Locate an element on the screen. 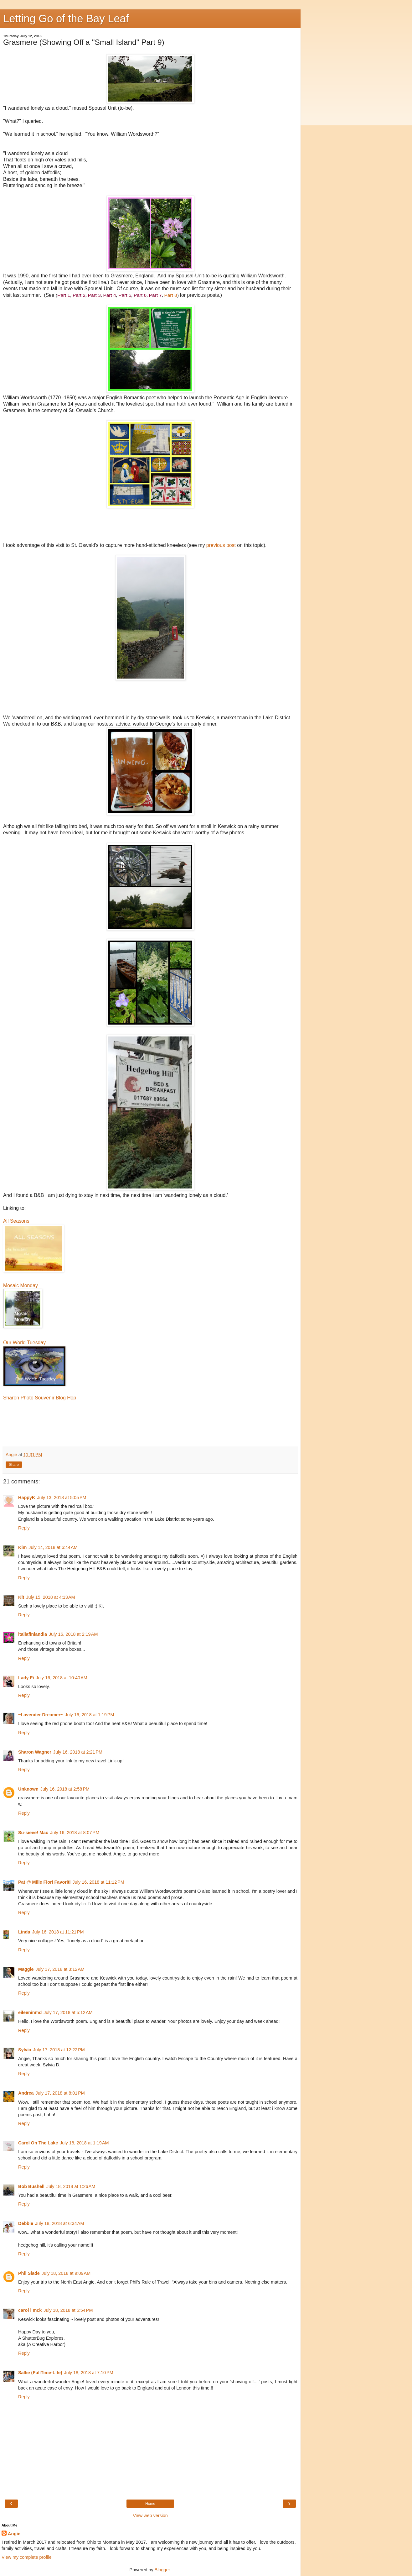 Image resolution: width=412 pixels, height=2576 pixels. July 17, 2018 at 3:12 AM is located at coordinates (60, 1969).